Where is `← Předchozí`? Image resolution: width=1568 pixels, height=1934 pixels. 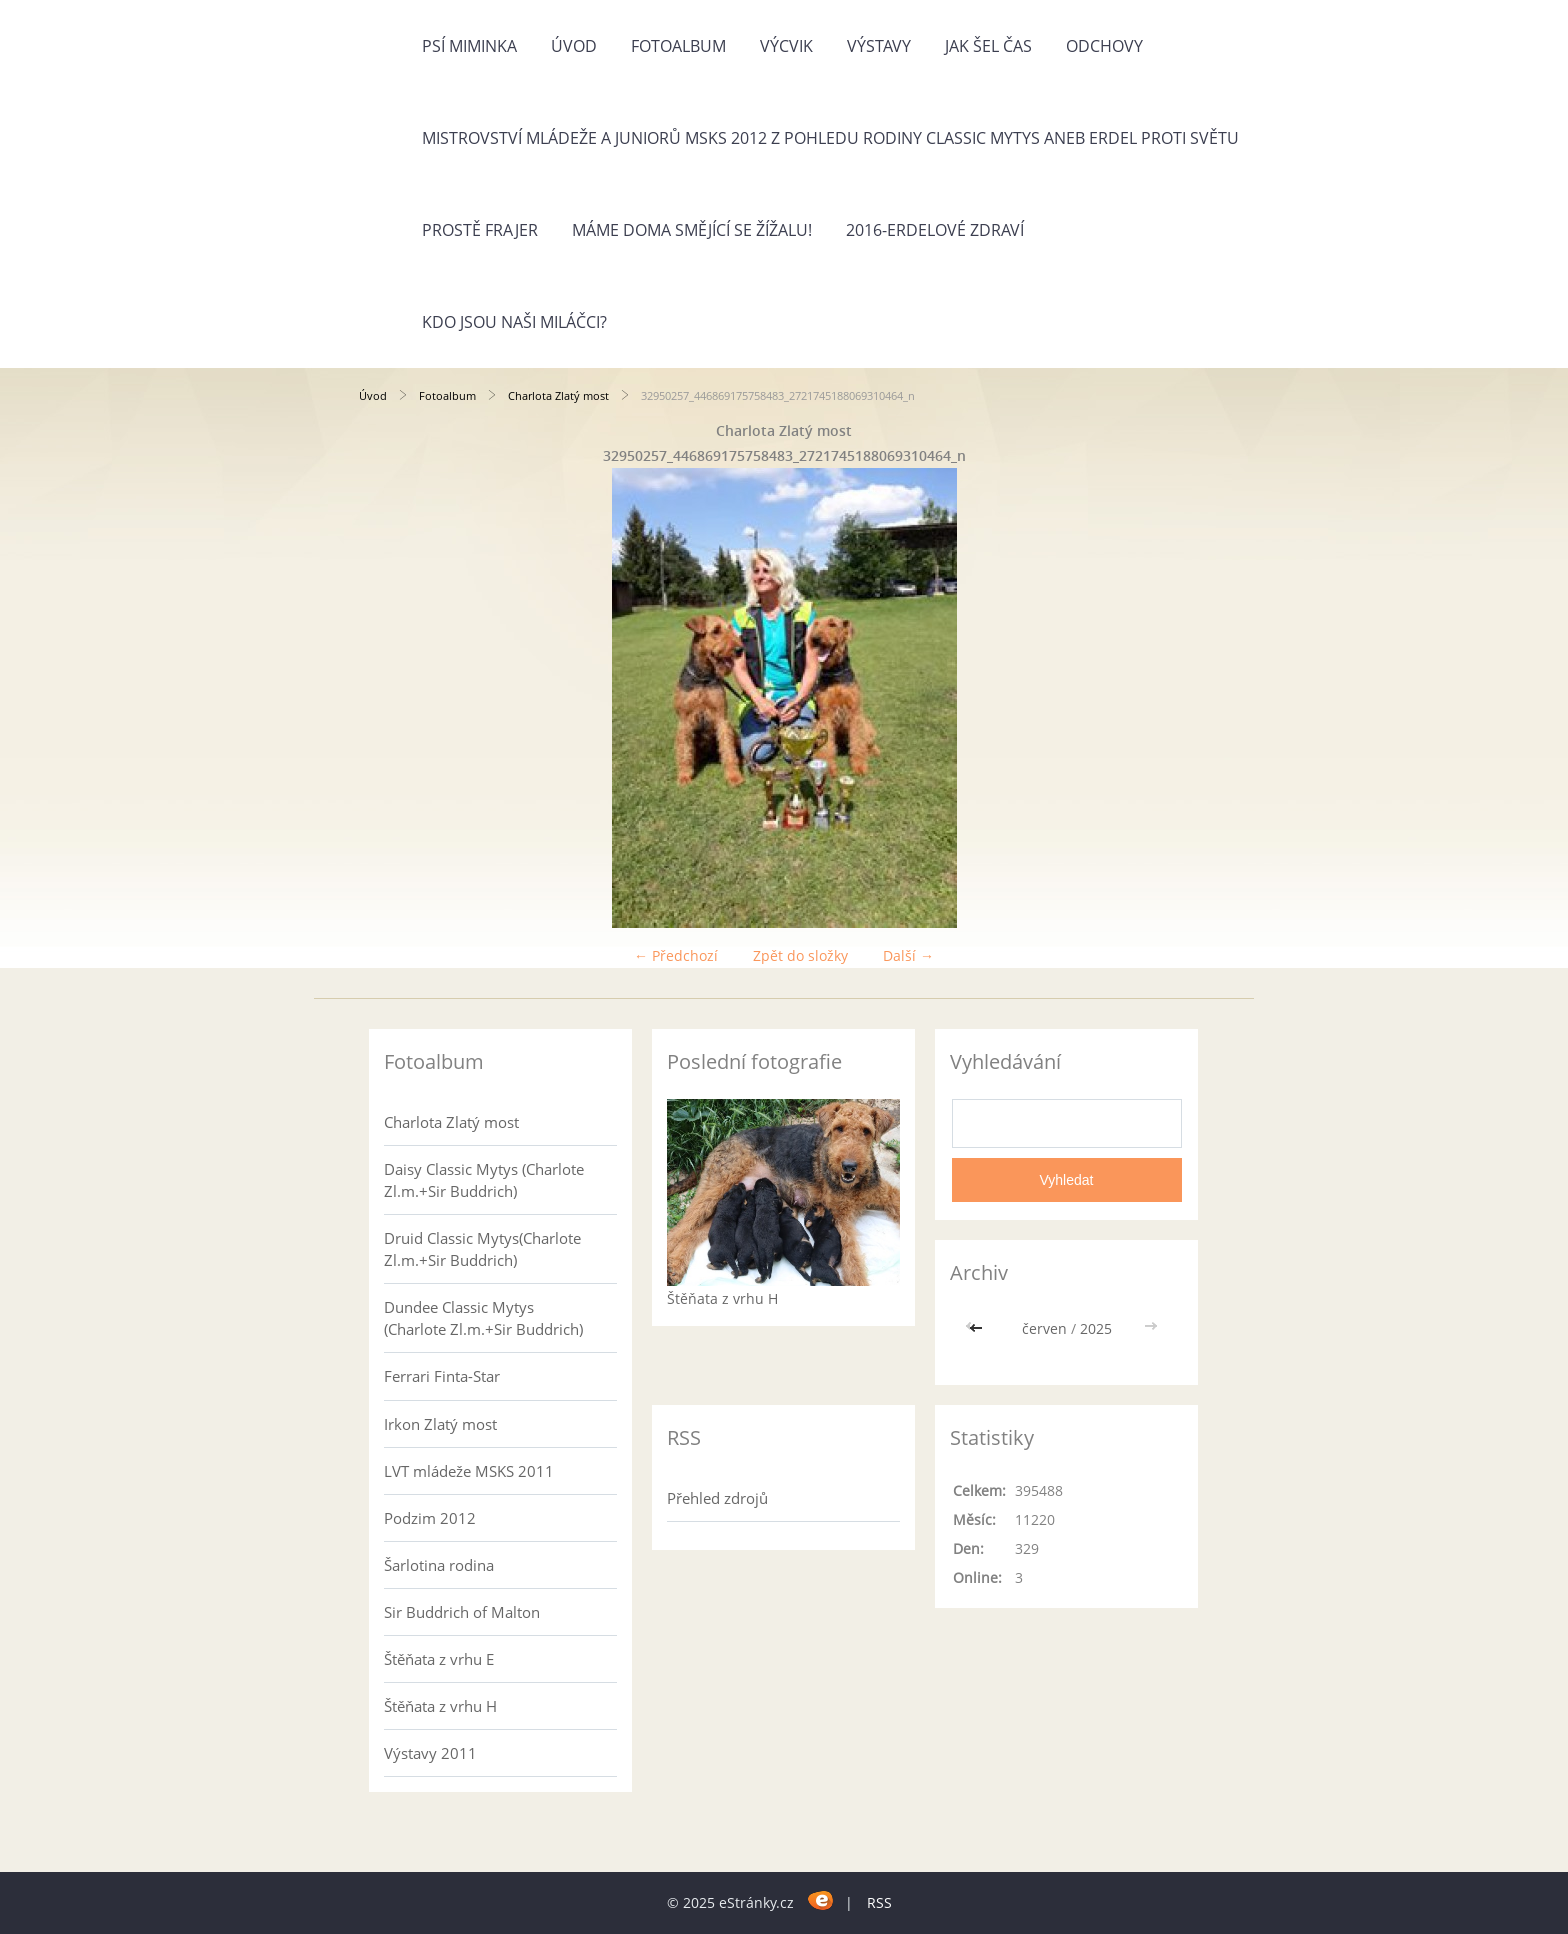 ← Předchozí is located at coordinates (676, 955).